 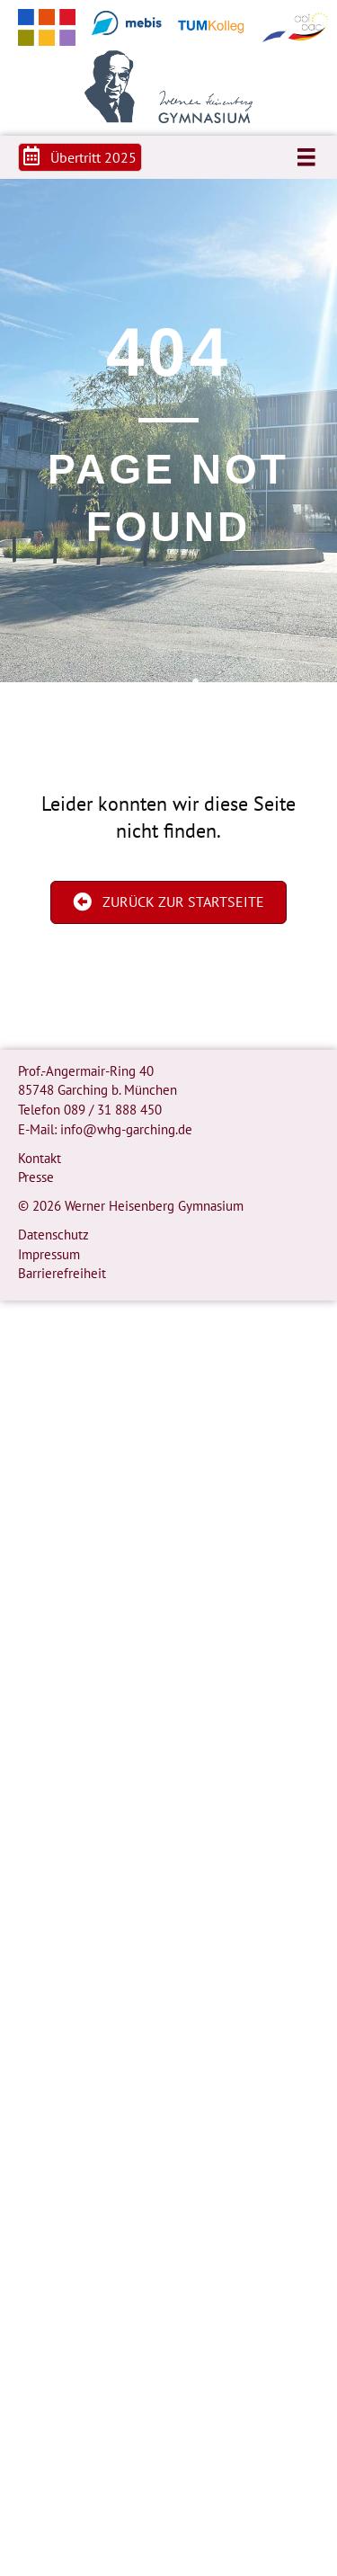 What do you see at coordinates (53, 1234) in the screenshot?
I see `Datenschutz` at bounding box center [53, 1234].